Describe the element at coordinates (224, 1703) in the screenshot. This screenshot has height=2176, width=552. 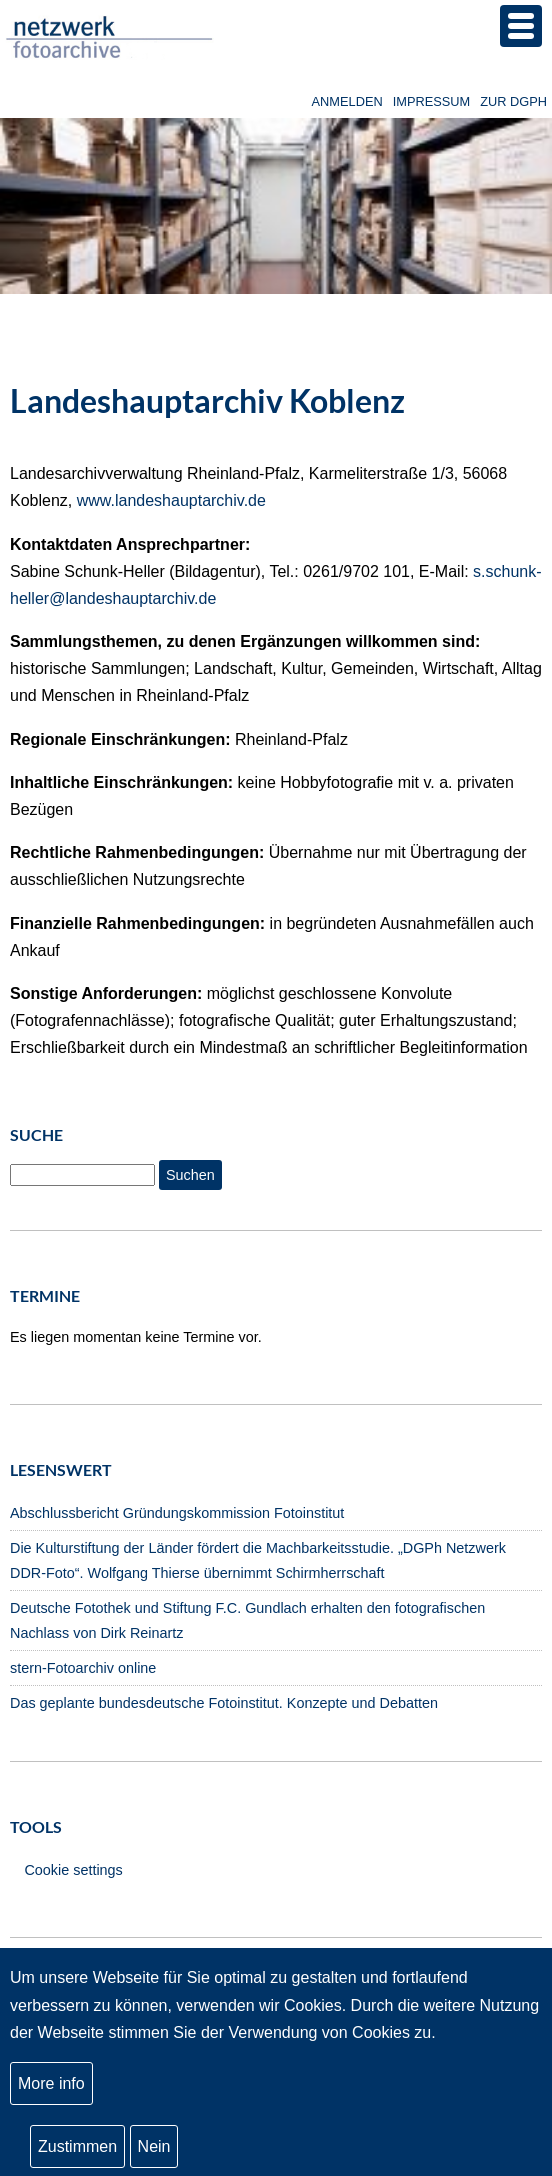
I see `Das geplante bundesdeutsche Fotoinstitut. Konzepte und Debatten` at that location.